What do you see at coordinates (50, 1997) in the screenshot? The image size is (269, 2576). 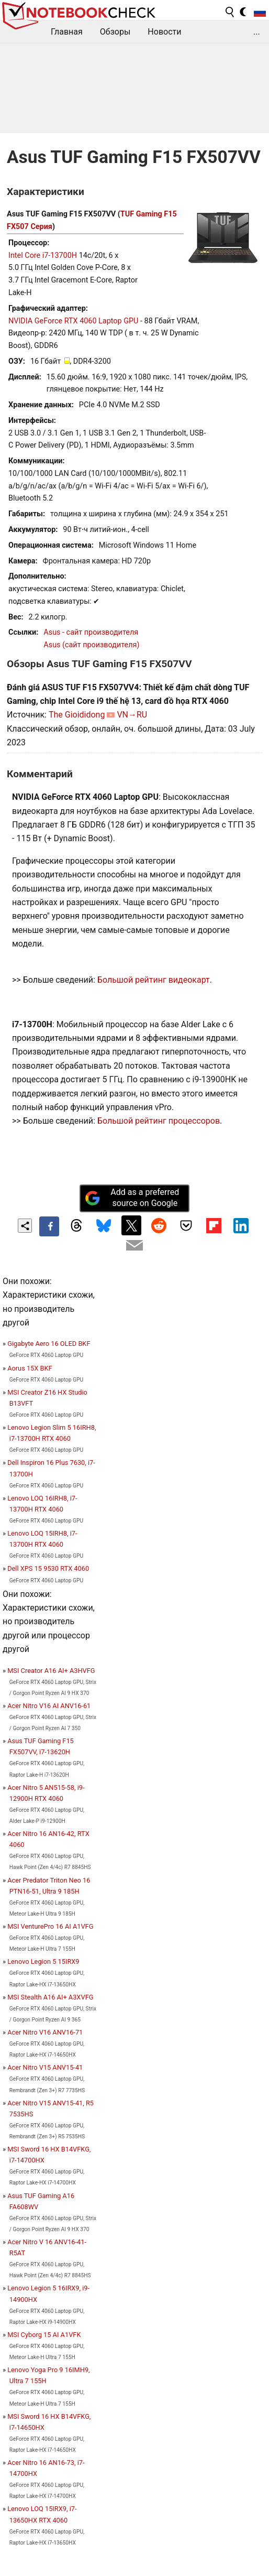 I see `MSI Stealth A16 AI+ A3XVFG` at bounding box center [50, 1997].